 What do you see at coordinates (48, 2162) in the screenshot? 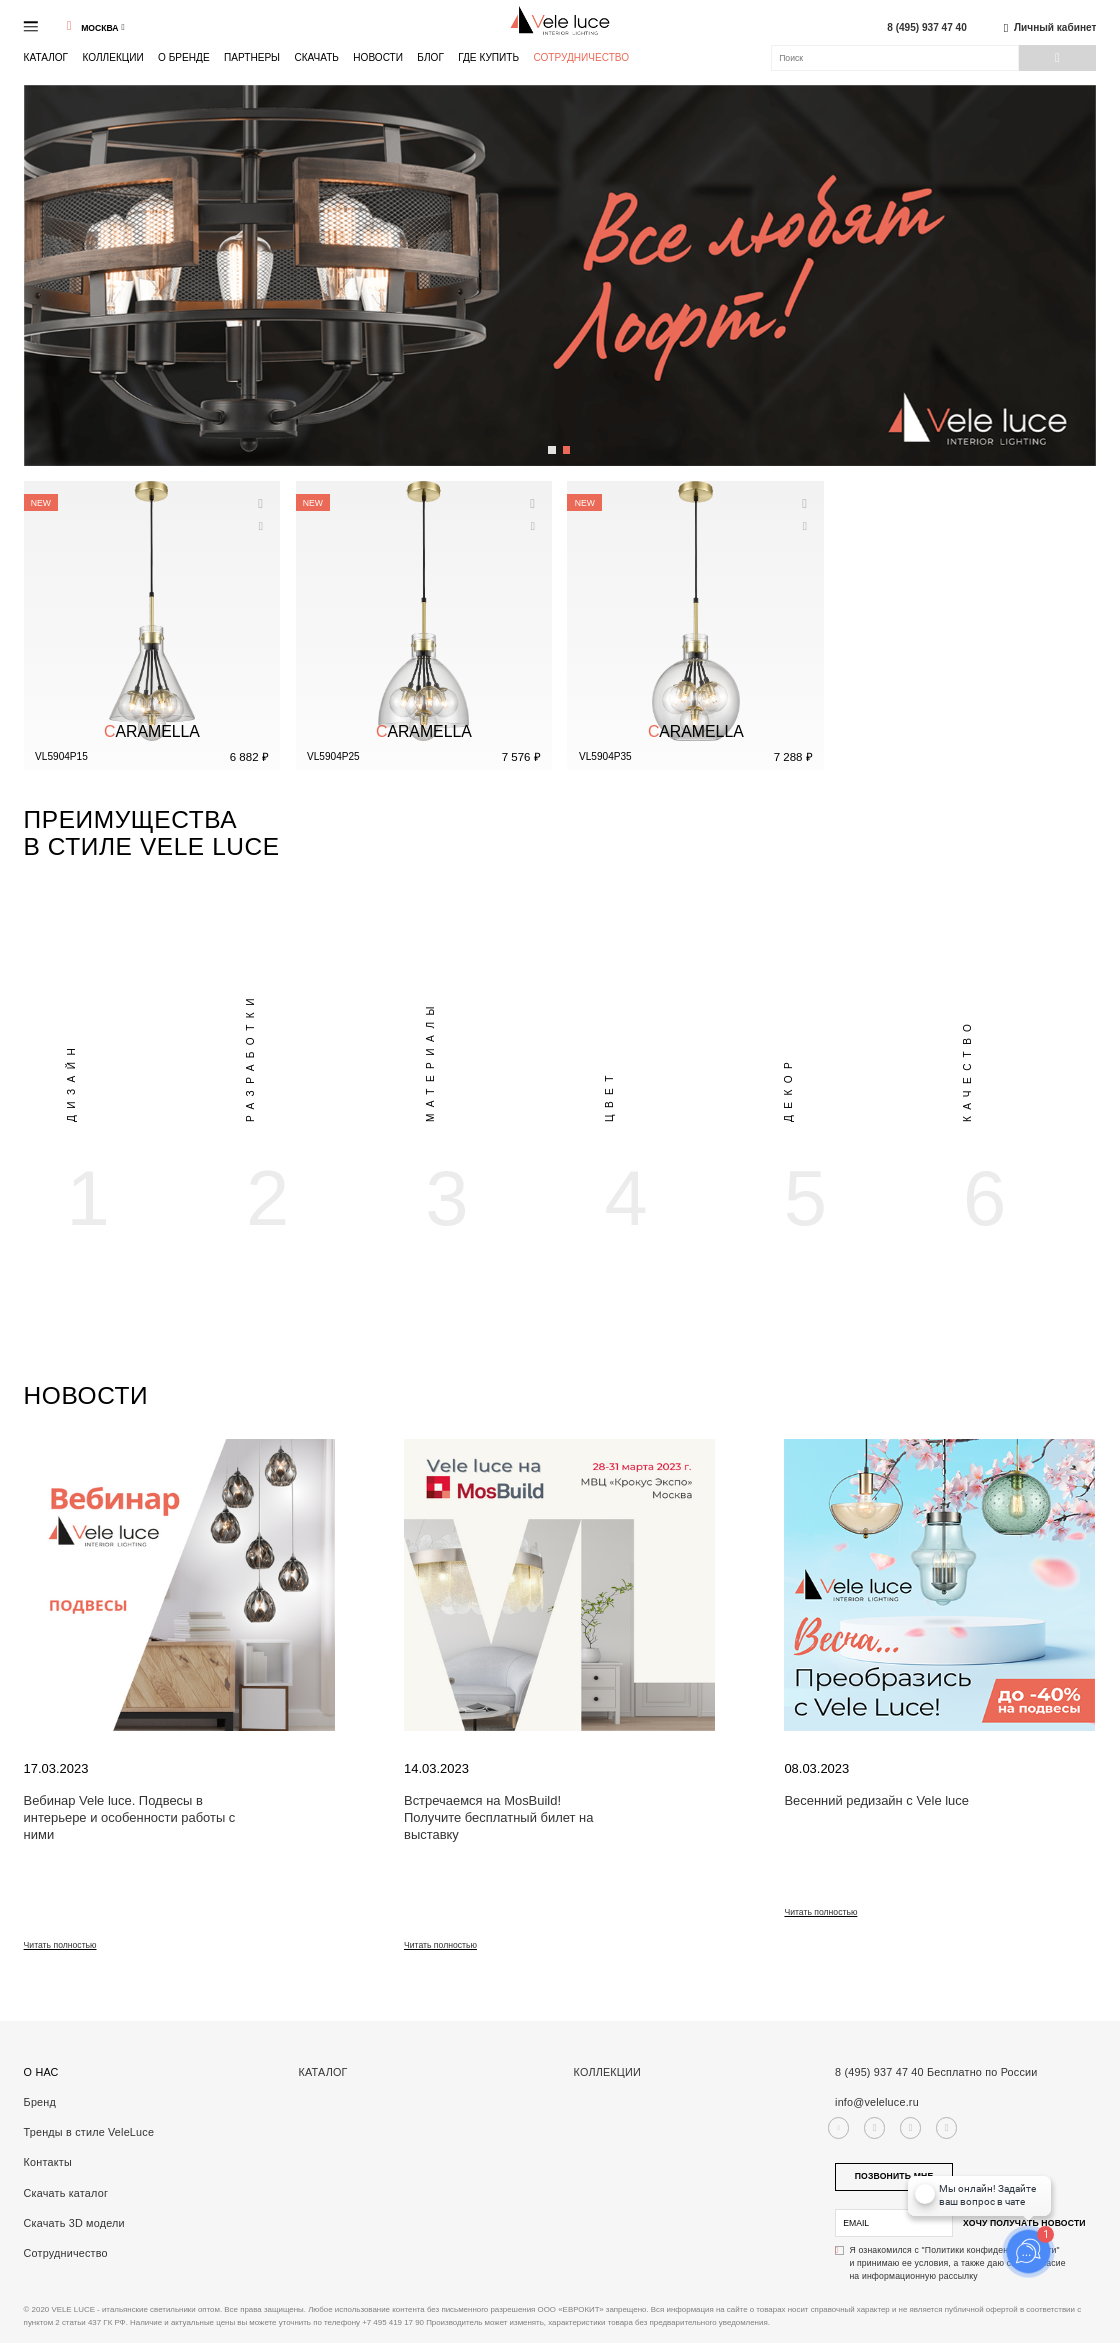
I see `Контакты` at bounding box center [48, 2162].